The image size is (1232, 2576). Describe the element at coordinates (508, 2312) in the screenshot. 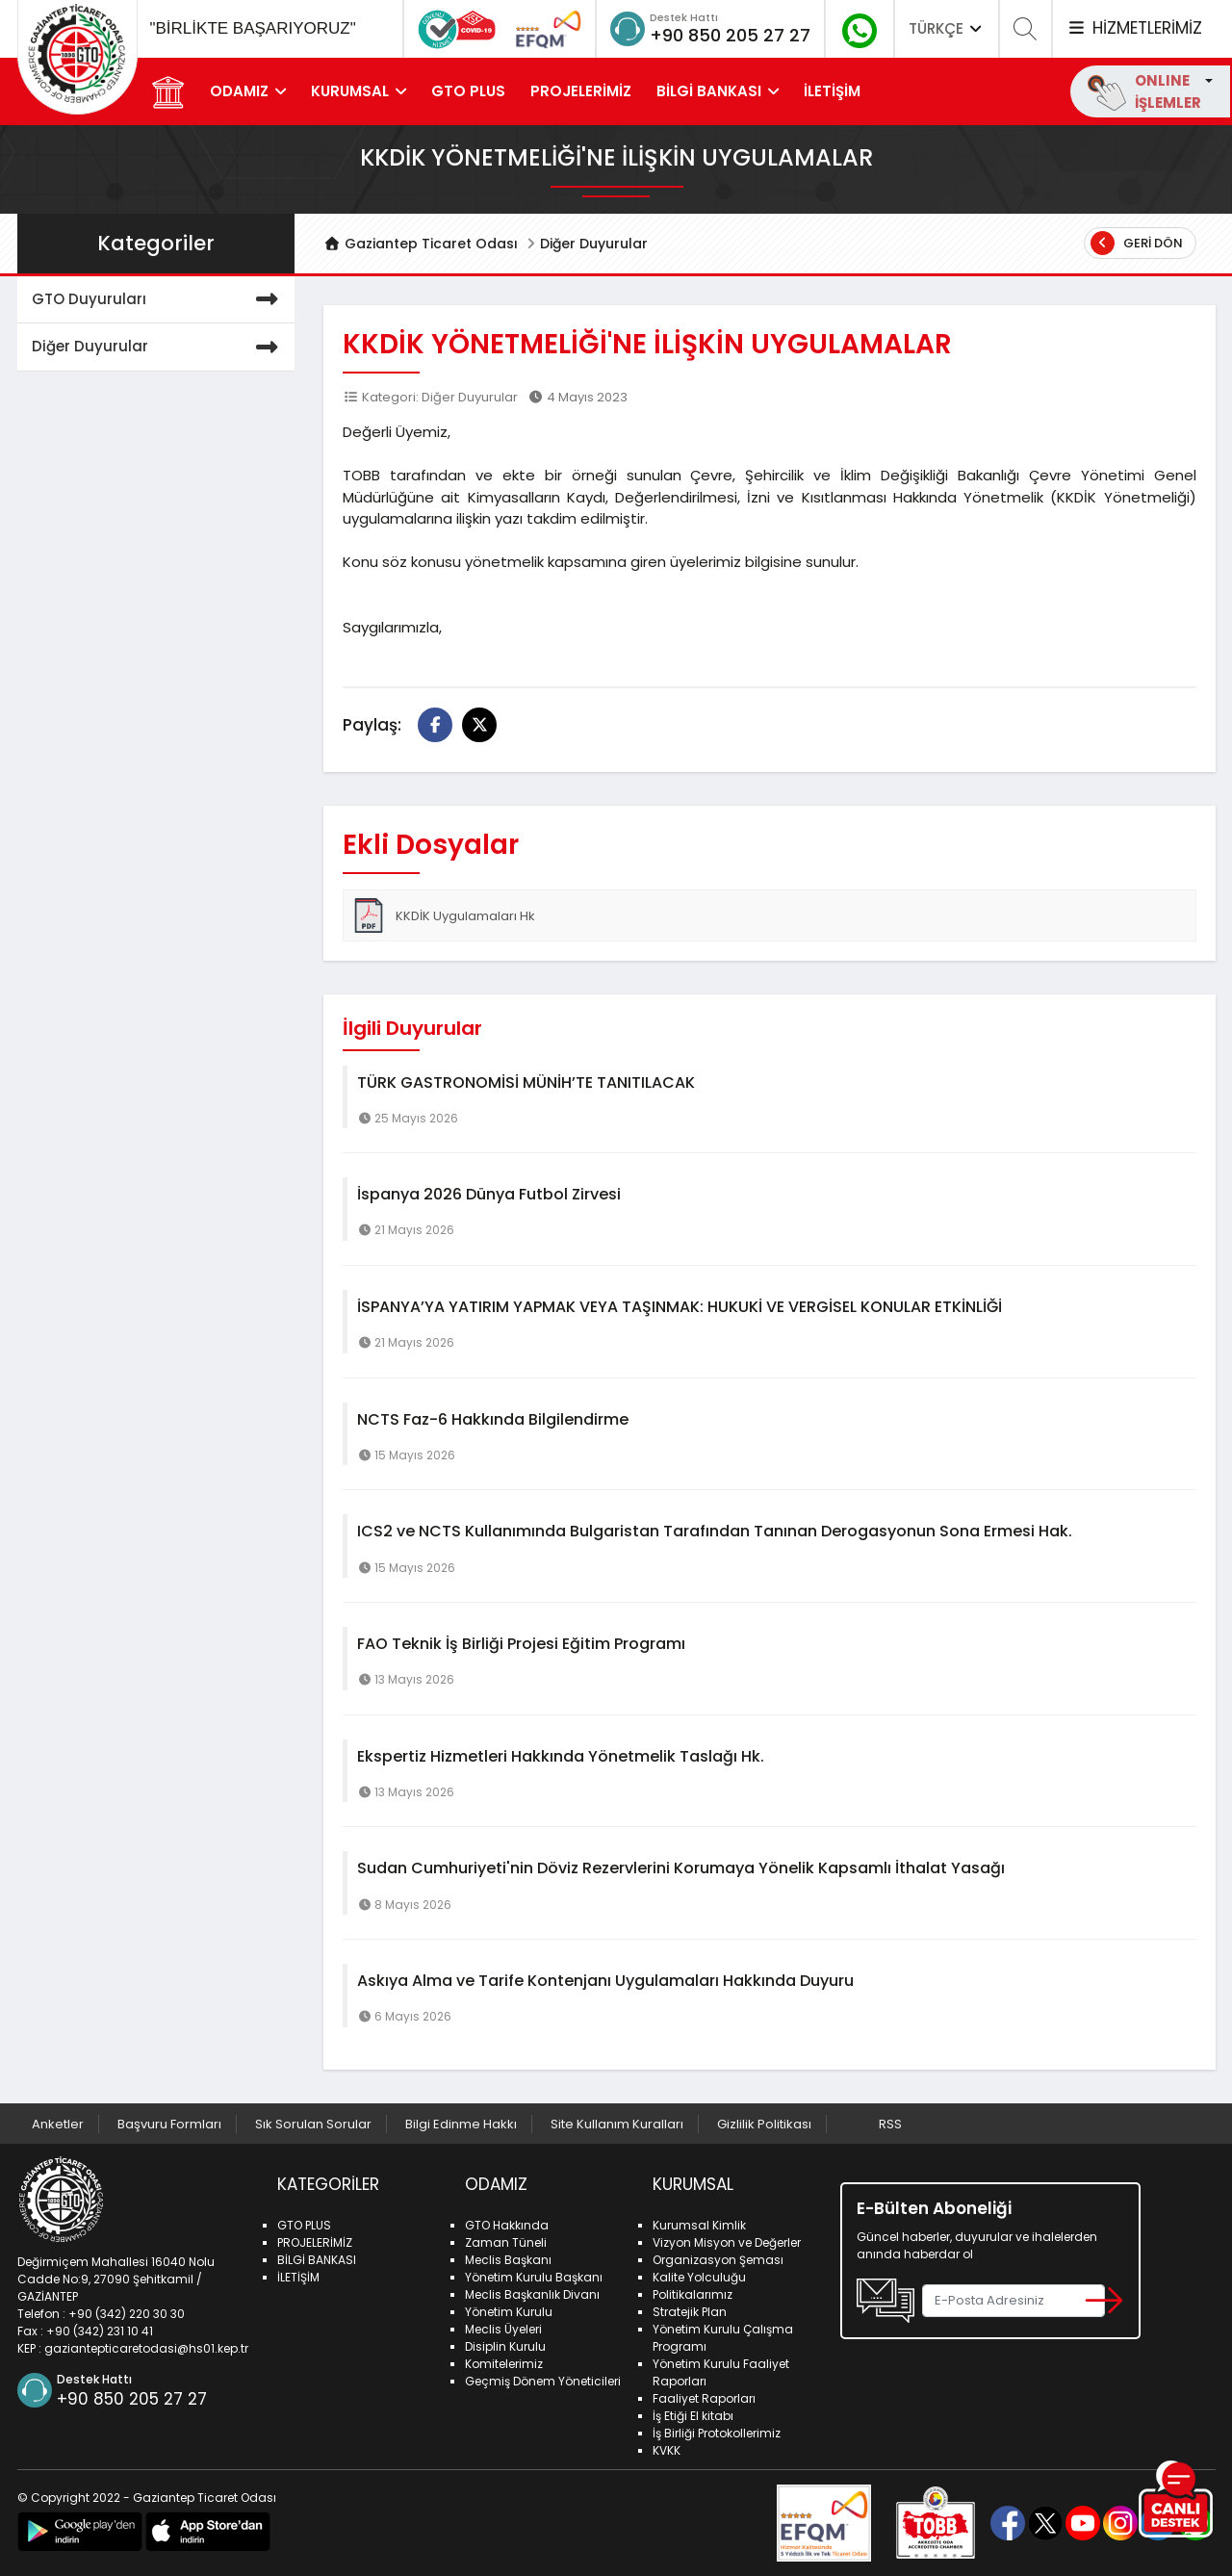

I see `Yönetim Kurulu` at that location.